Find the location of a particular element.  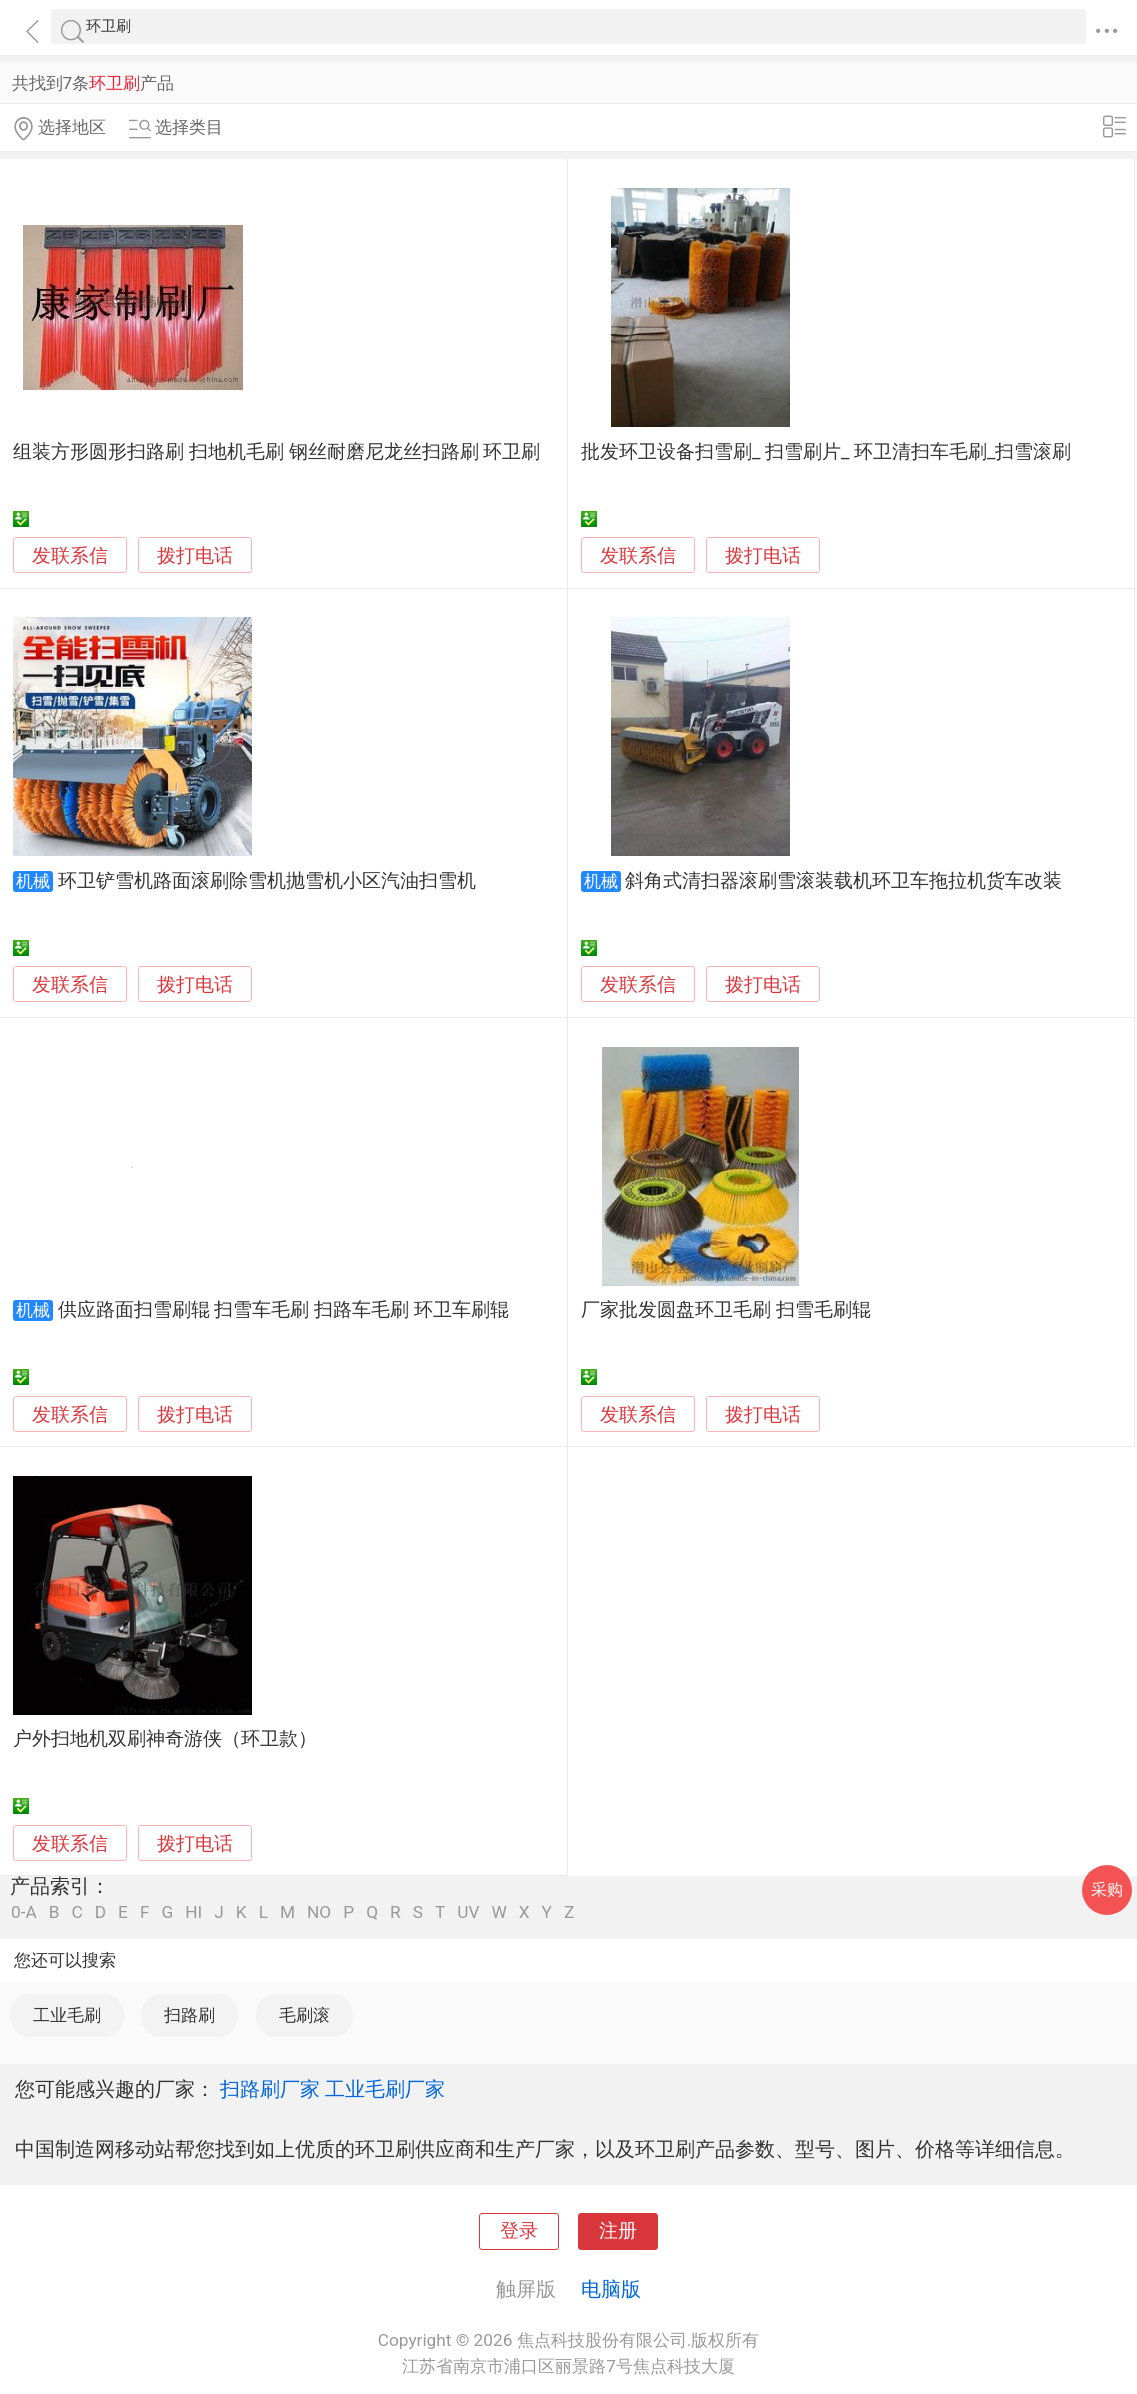

NO is located at coordinates (319, 1912).